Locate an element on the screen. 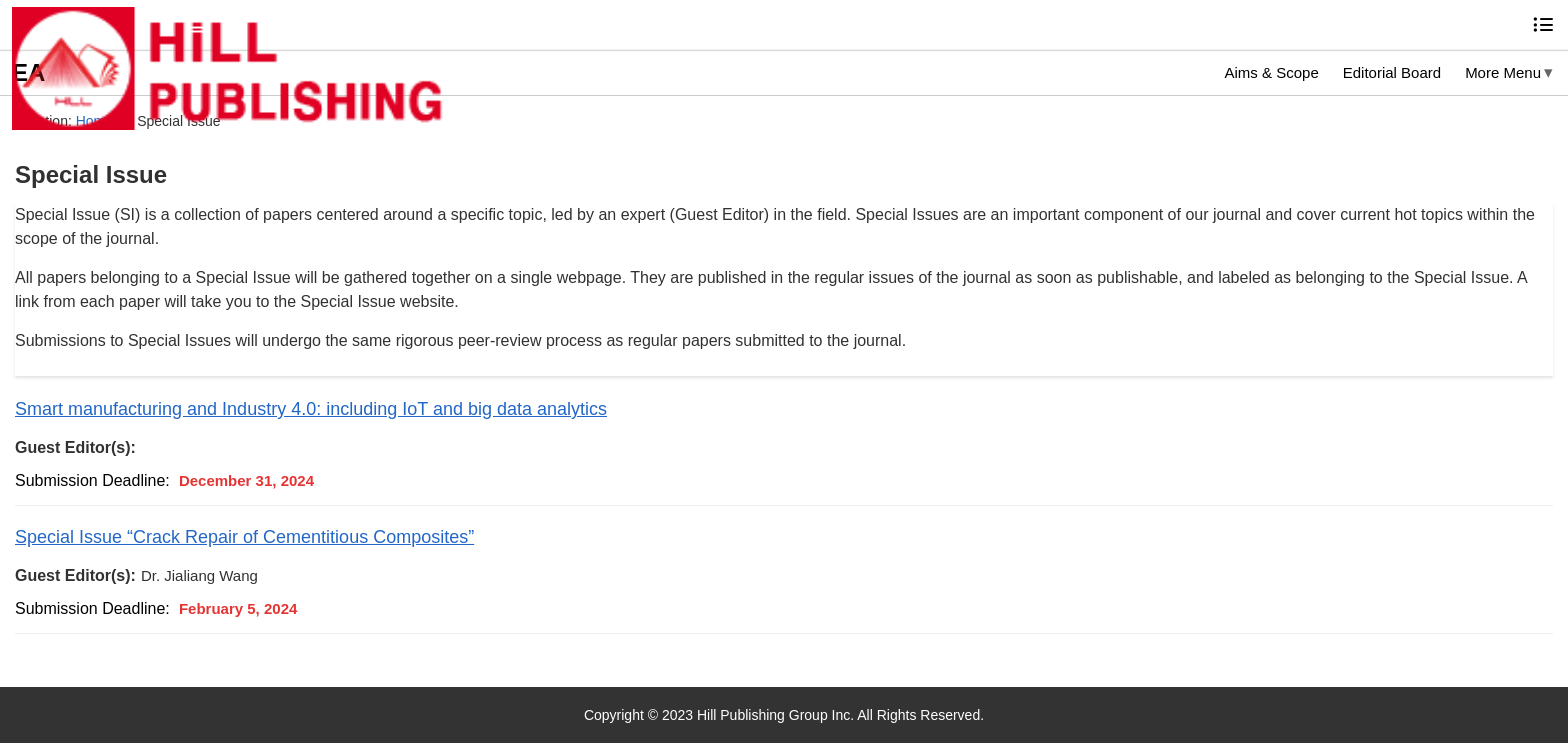 This screenshot has height=743, width=1568. Editorial Board is located at coordinates (1392, 72).